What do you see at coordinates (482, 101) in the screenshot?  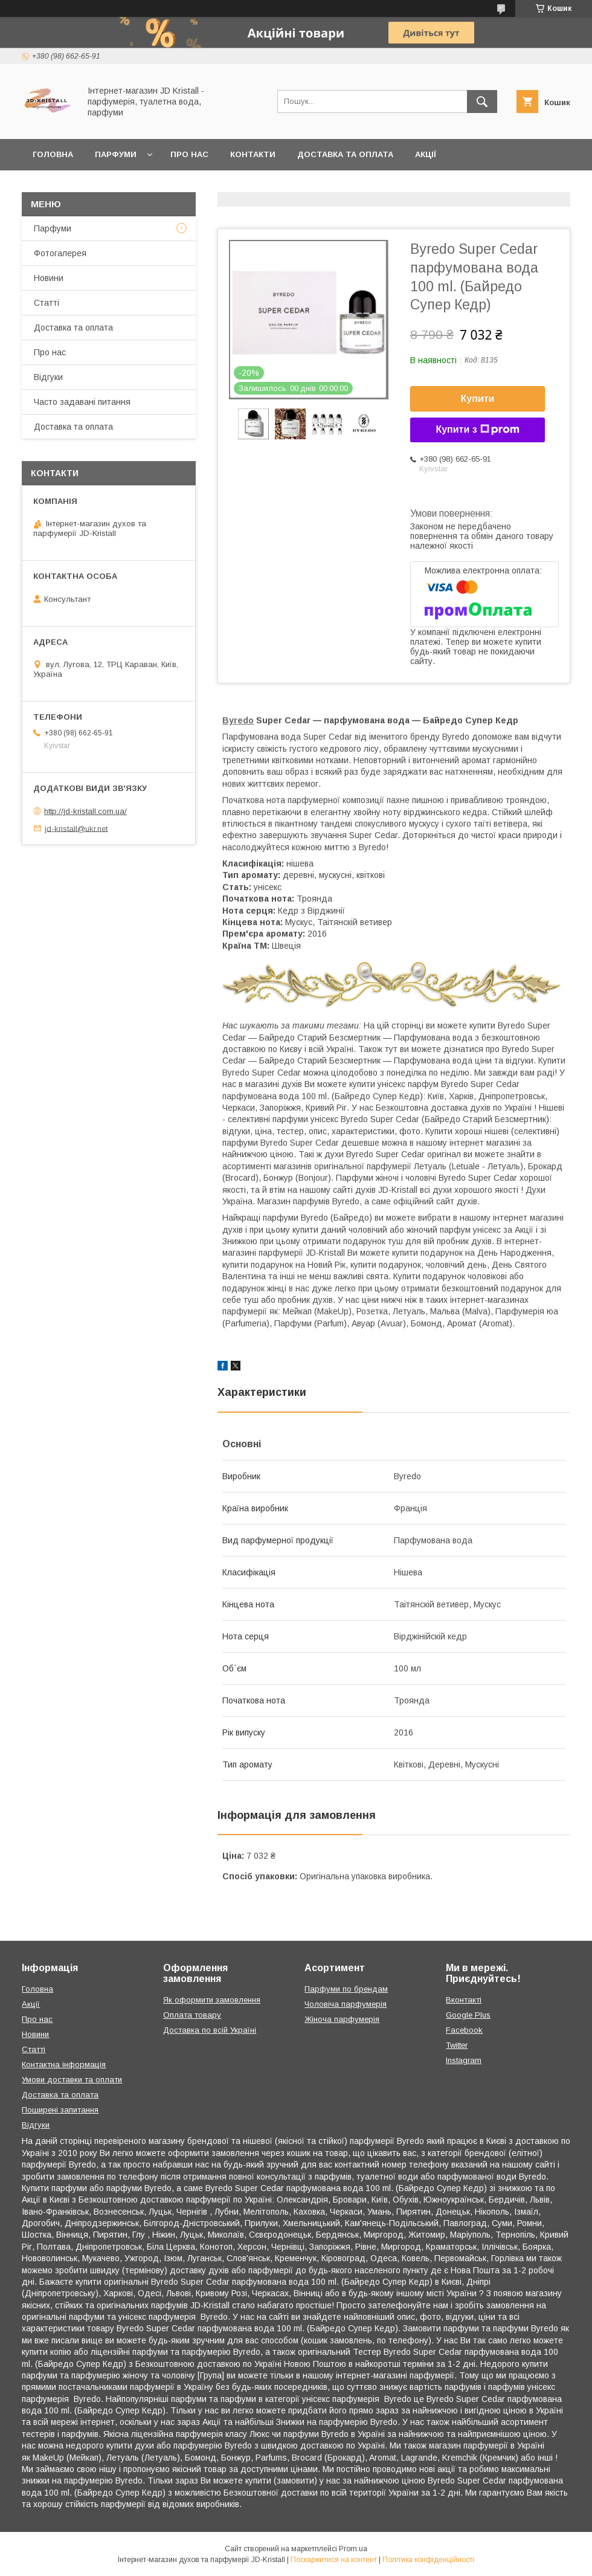 I see `[Шукати]` at bounding box center [482, 101].